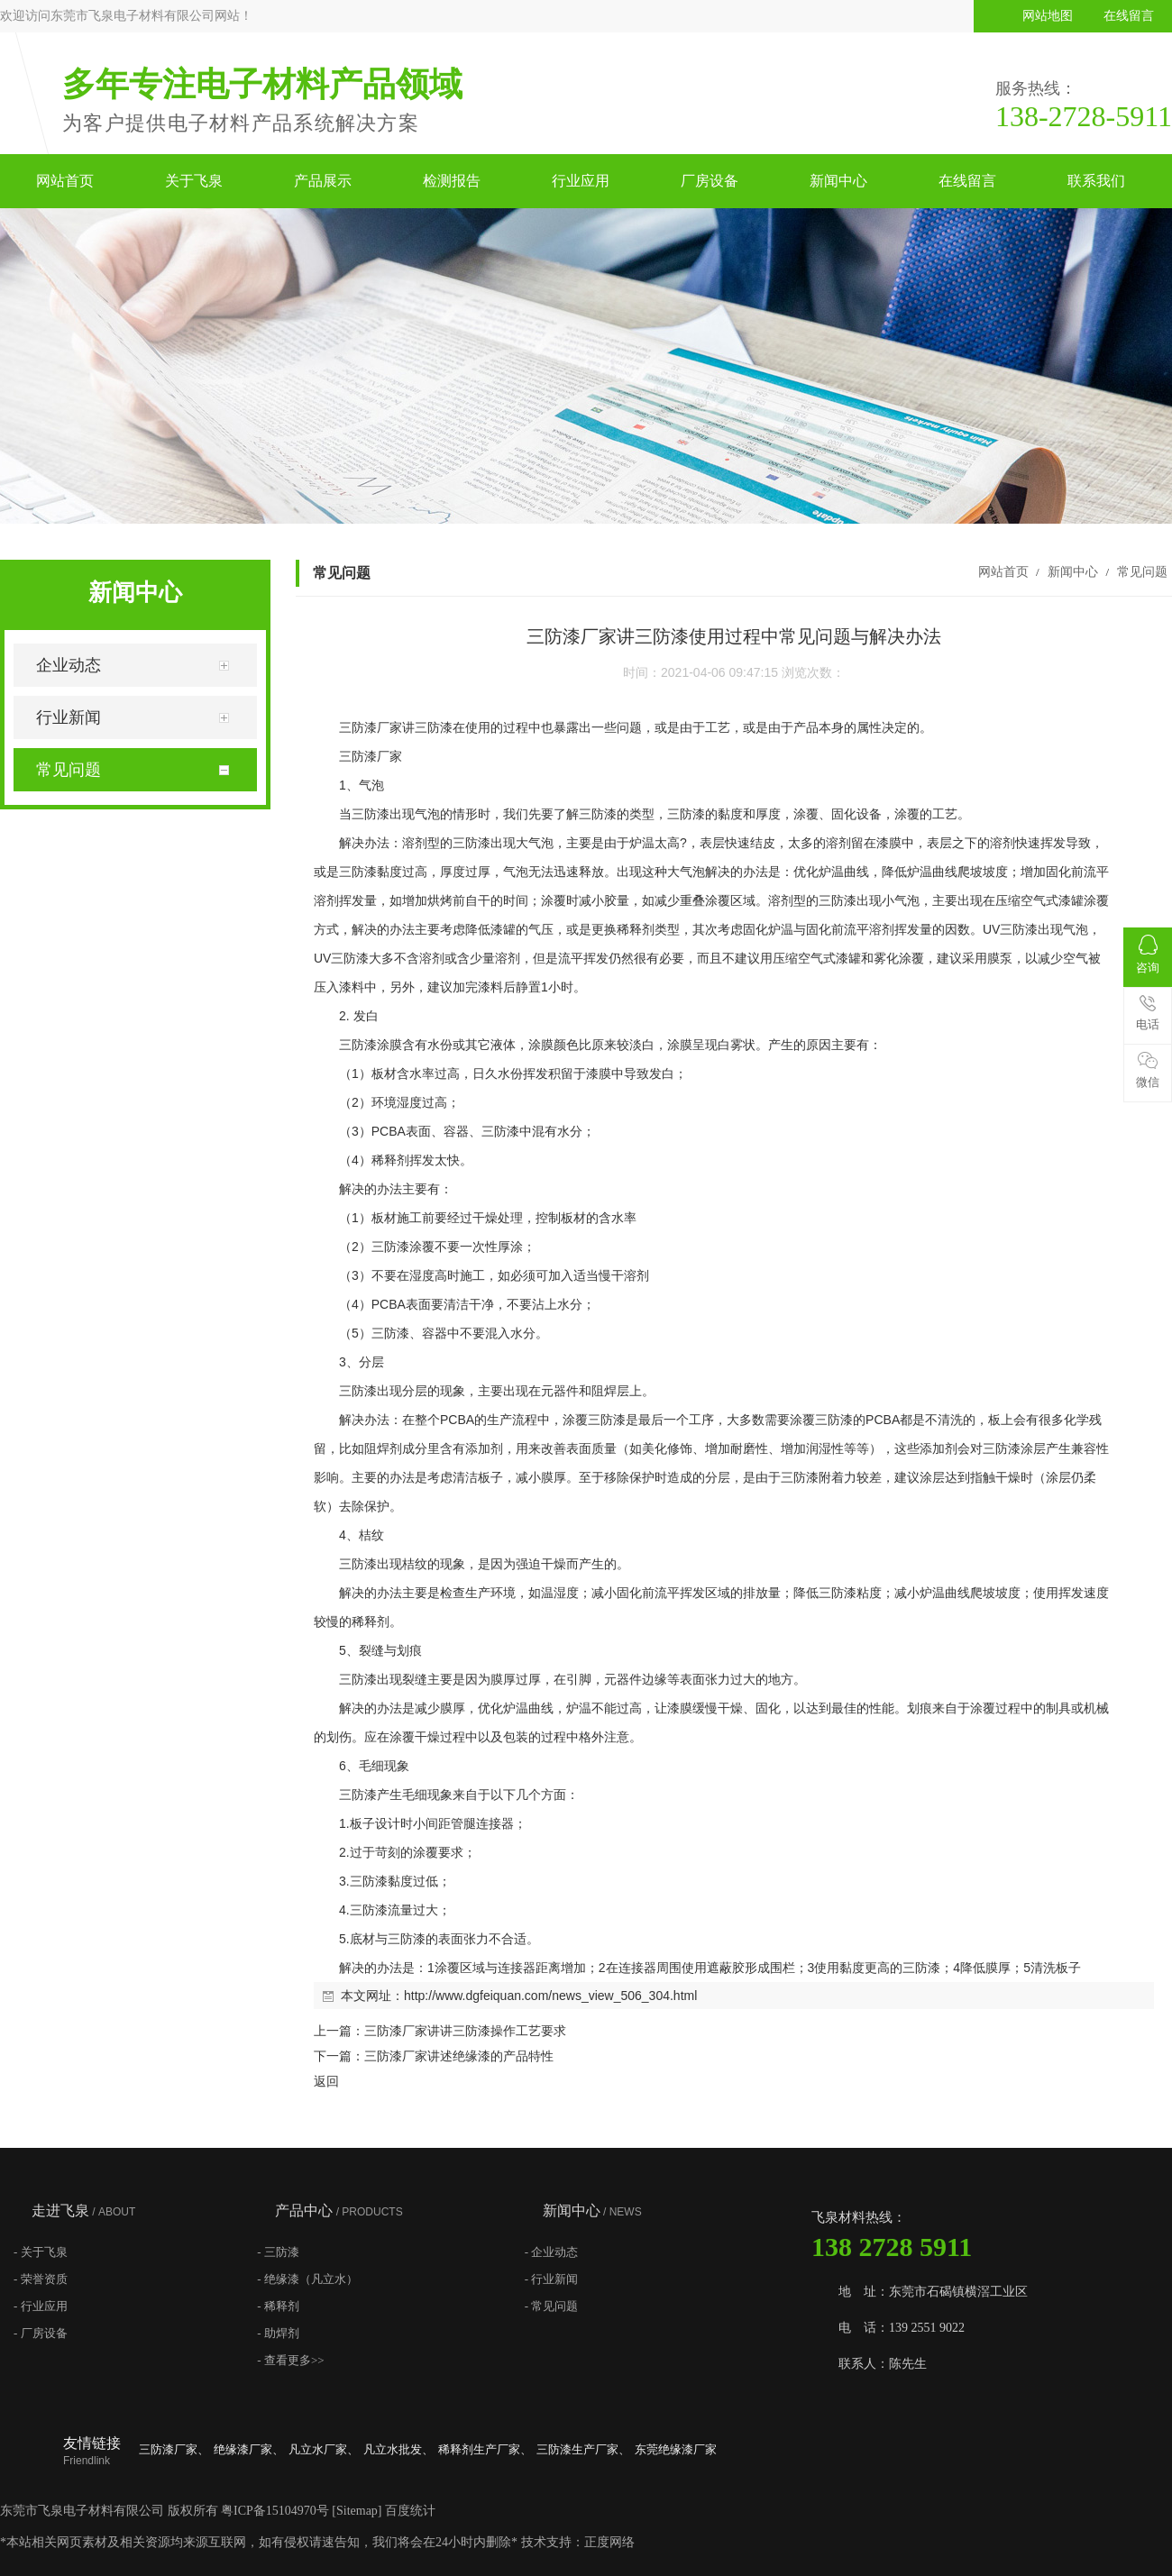 The width and height of the screenshot is (1172, 2576). What do you see at coordinates (41, 2306) in the screenshot?
I see `- 行业应用` at bounding box center [41, 2306].